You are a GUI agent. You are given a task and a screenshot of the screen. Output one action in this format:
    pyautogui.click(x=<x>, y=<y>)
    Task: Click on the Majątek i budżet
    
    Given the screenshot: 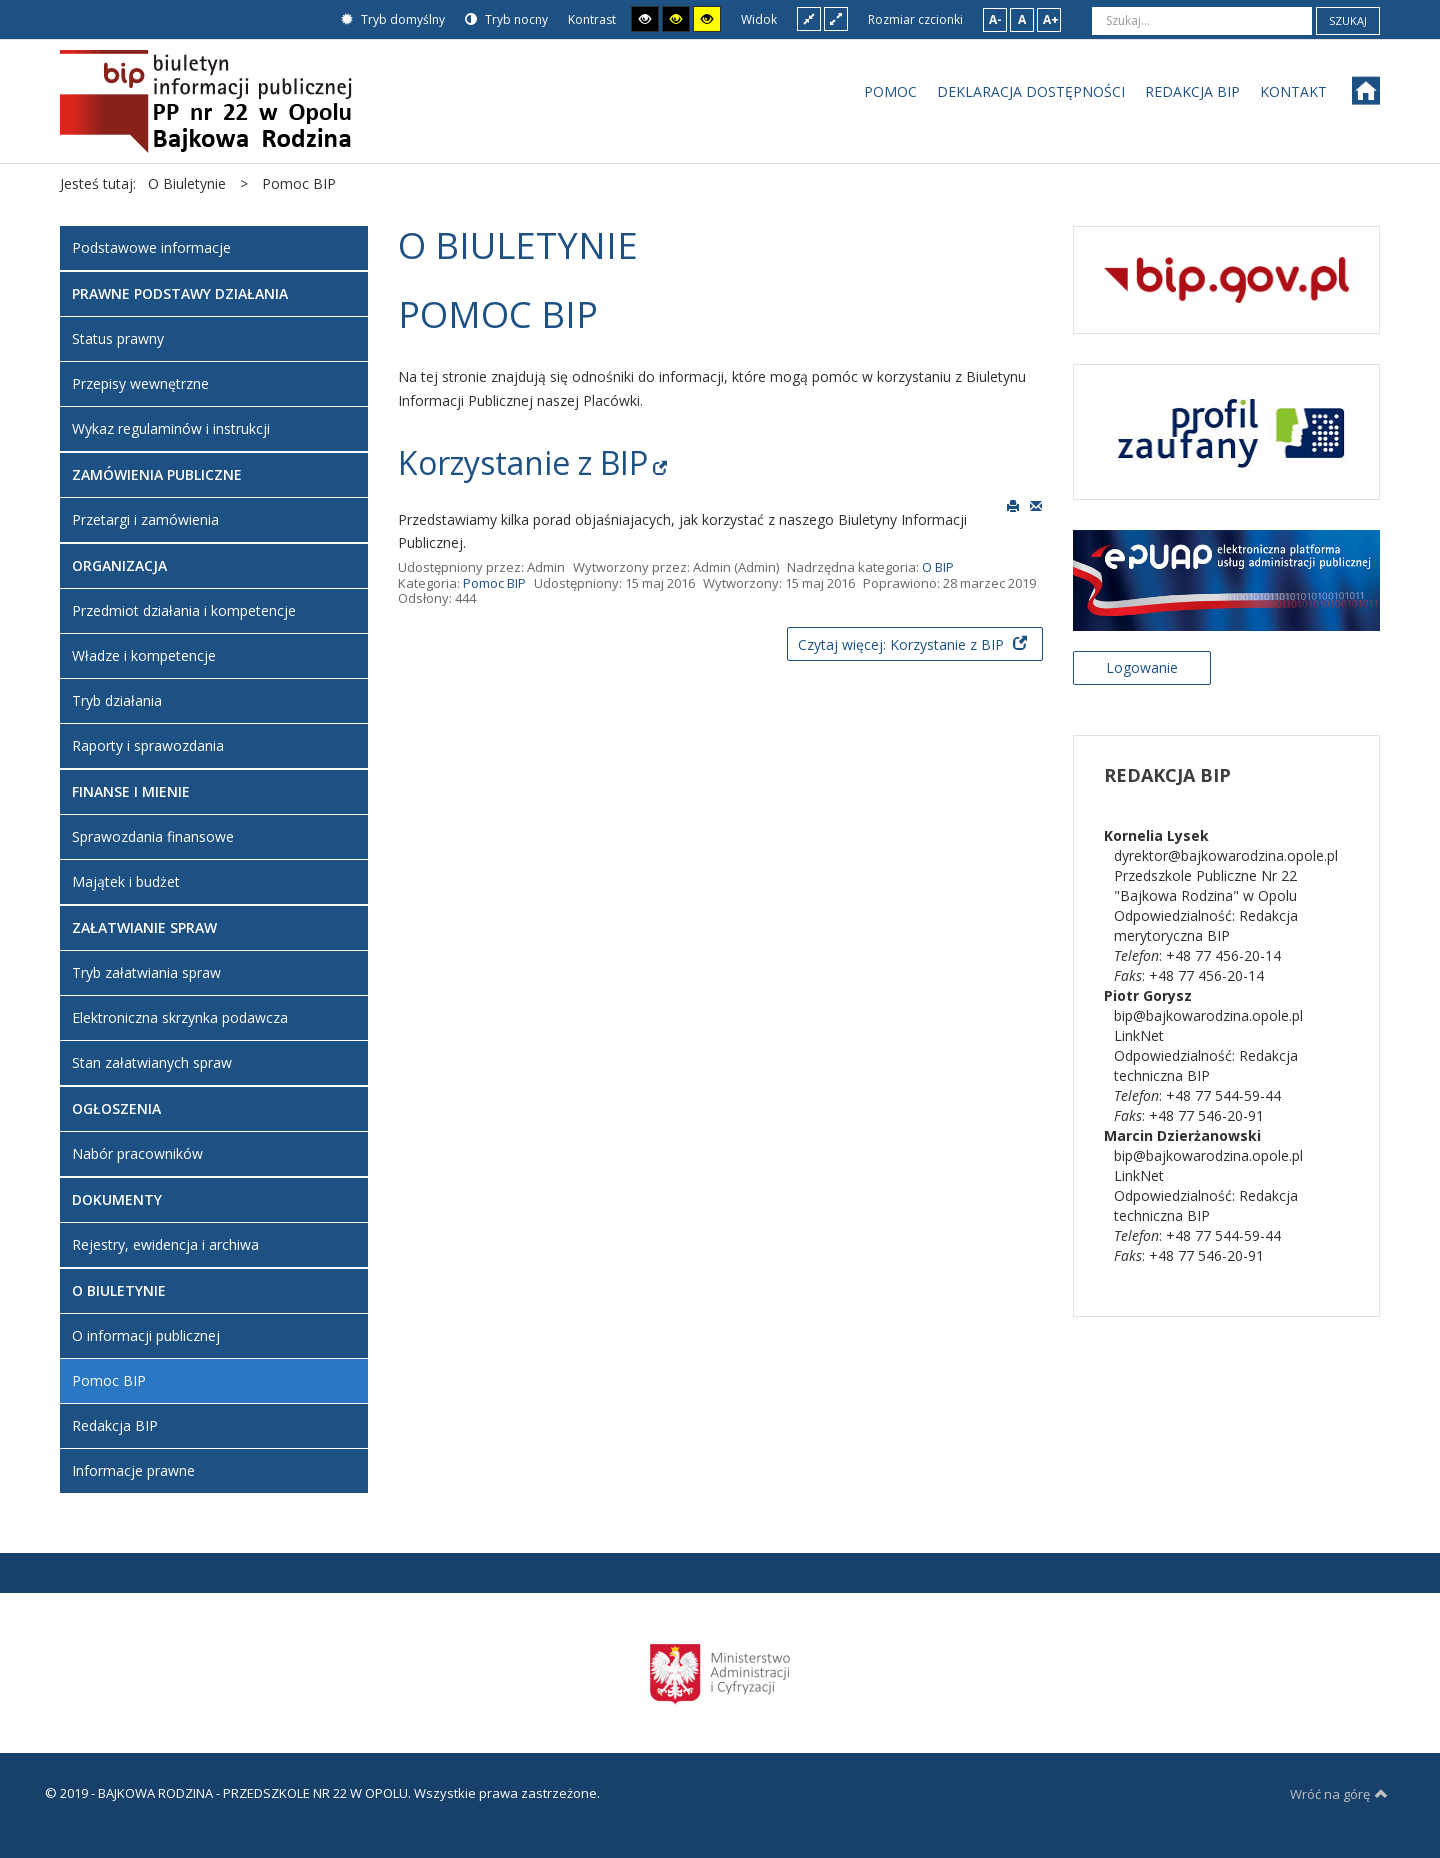 What is the action you would take?
    pyautogui.click(x=126, y=881)
    